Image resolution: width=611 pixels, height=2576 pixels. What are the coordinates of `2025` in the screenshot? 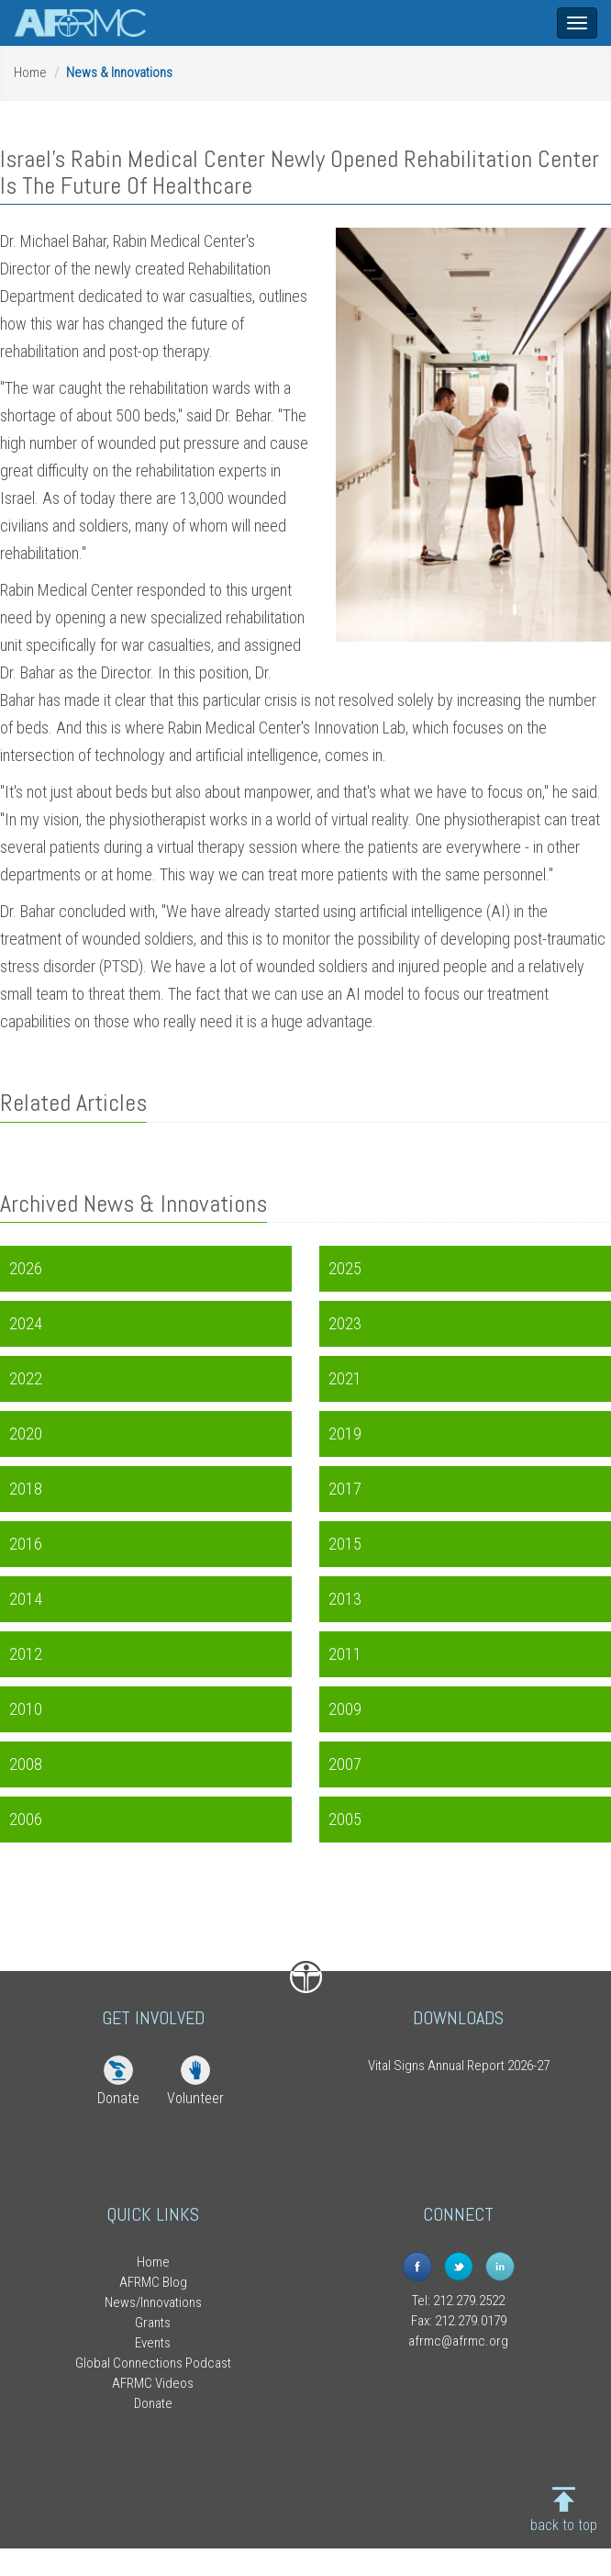 It's located at (344, 1268).